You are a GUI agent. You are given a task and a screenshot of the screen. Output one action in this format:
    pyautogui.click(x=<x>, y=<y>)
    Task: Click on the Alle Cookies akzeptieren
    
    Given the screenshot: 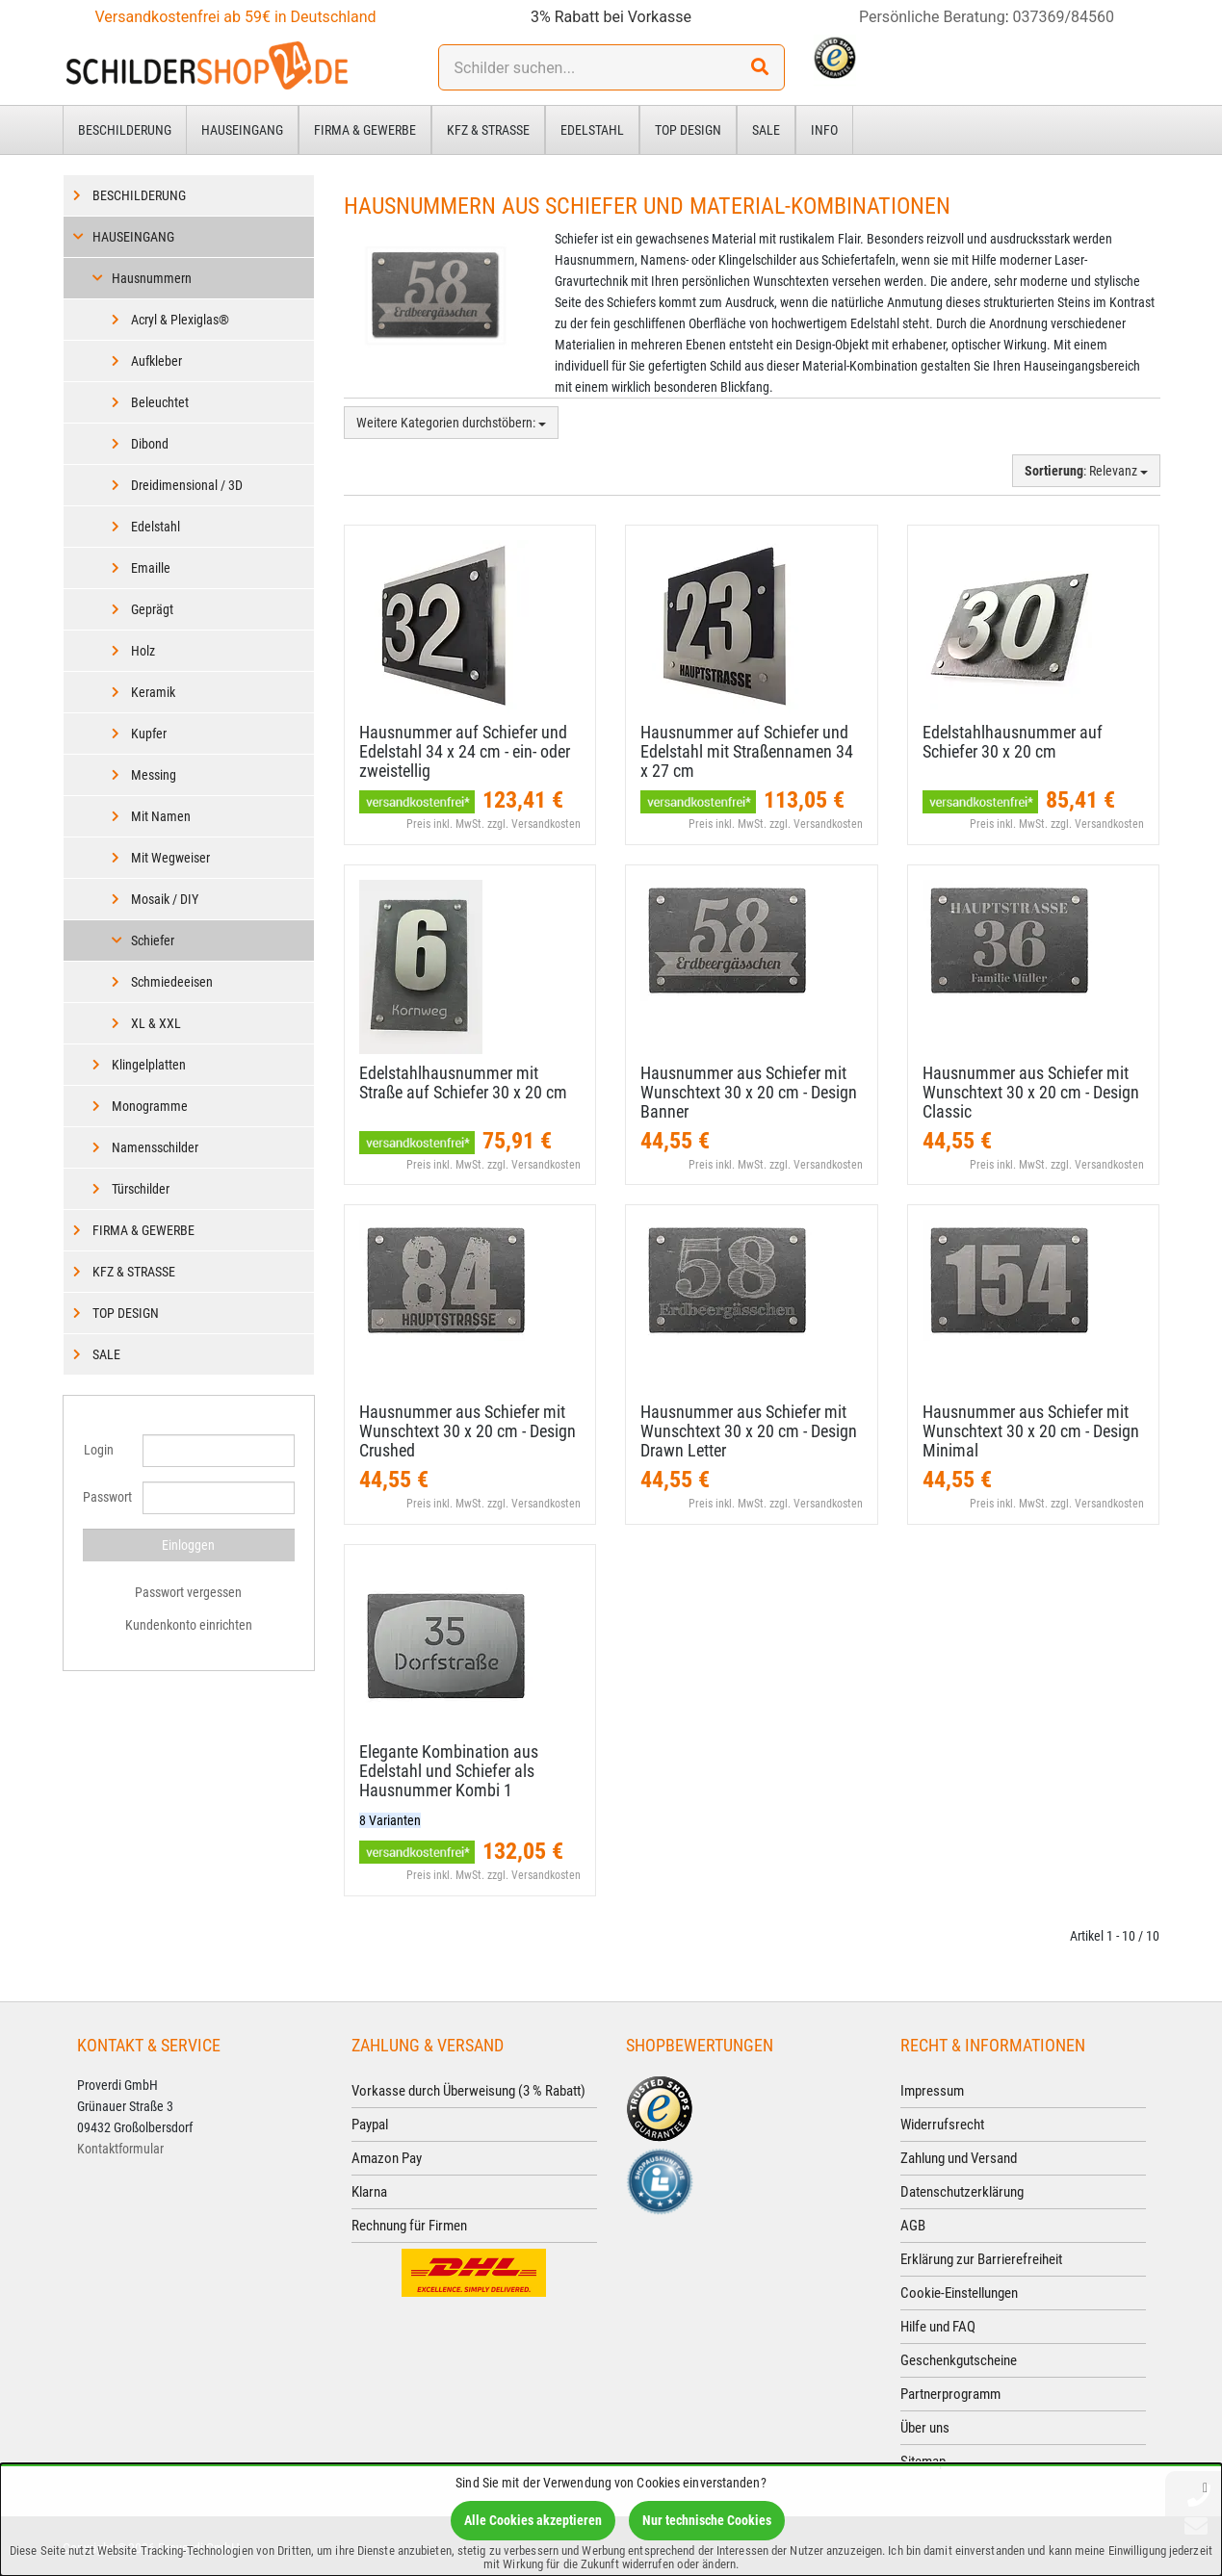 What is the action you would take?
    pyautogui.click(x=533, y=2520)
    